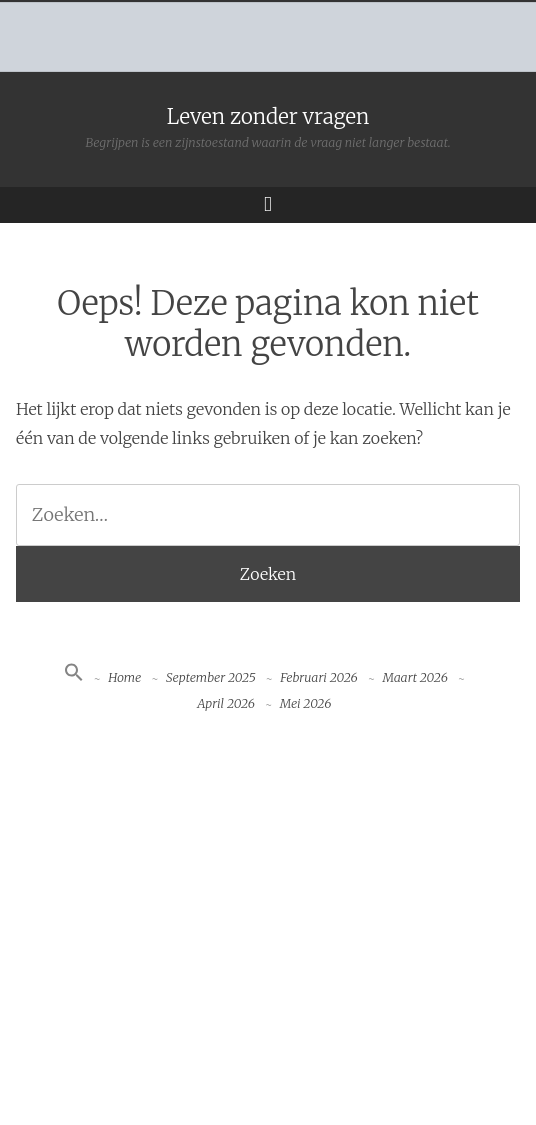 The image size is (536, 1125). Describe the element at coordinates (74, 677) in the screenshot. I see `[button]` at that location.